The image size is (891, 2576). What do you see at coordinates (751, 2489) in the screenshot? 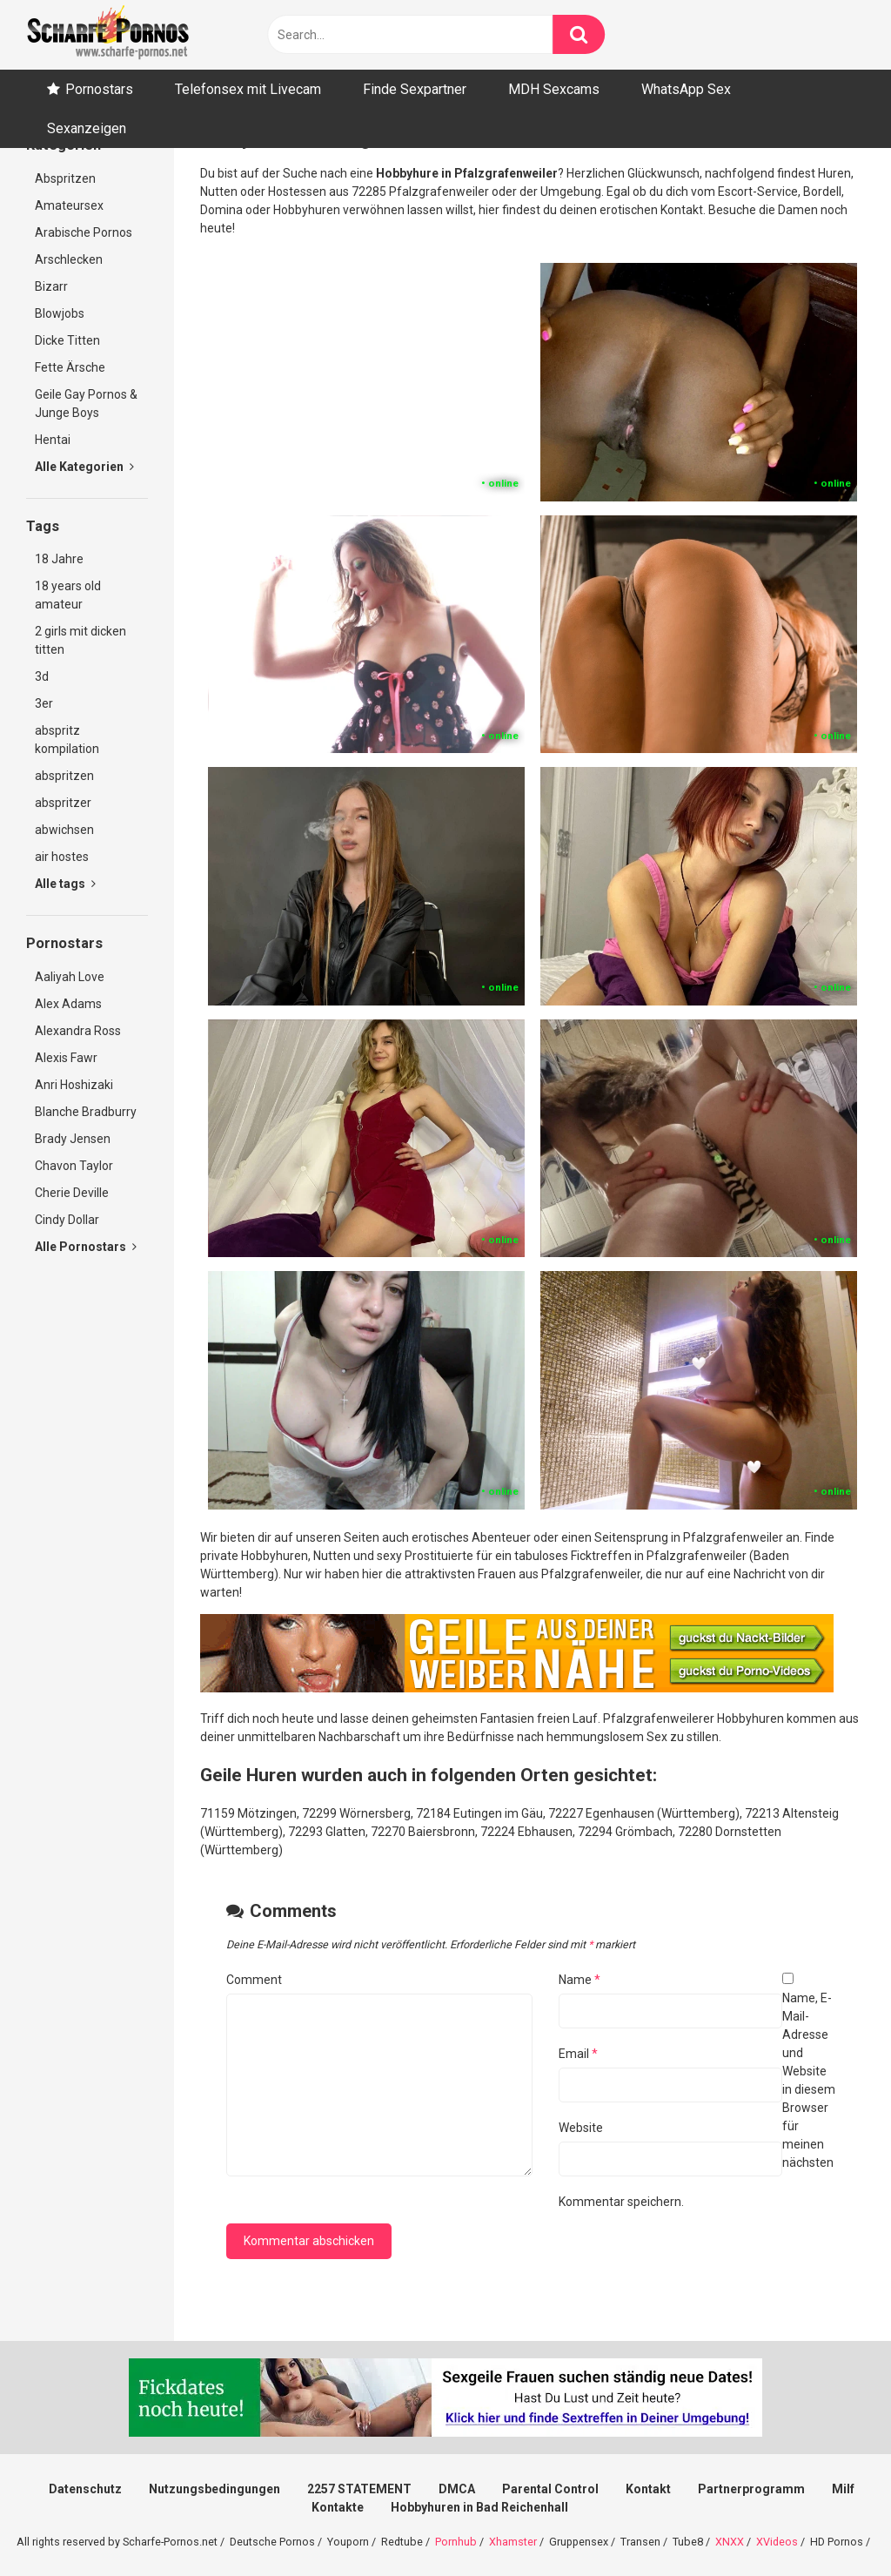
I see `Partnerprogramm` at bounding box center [751, 2489].